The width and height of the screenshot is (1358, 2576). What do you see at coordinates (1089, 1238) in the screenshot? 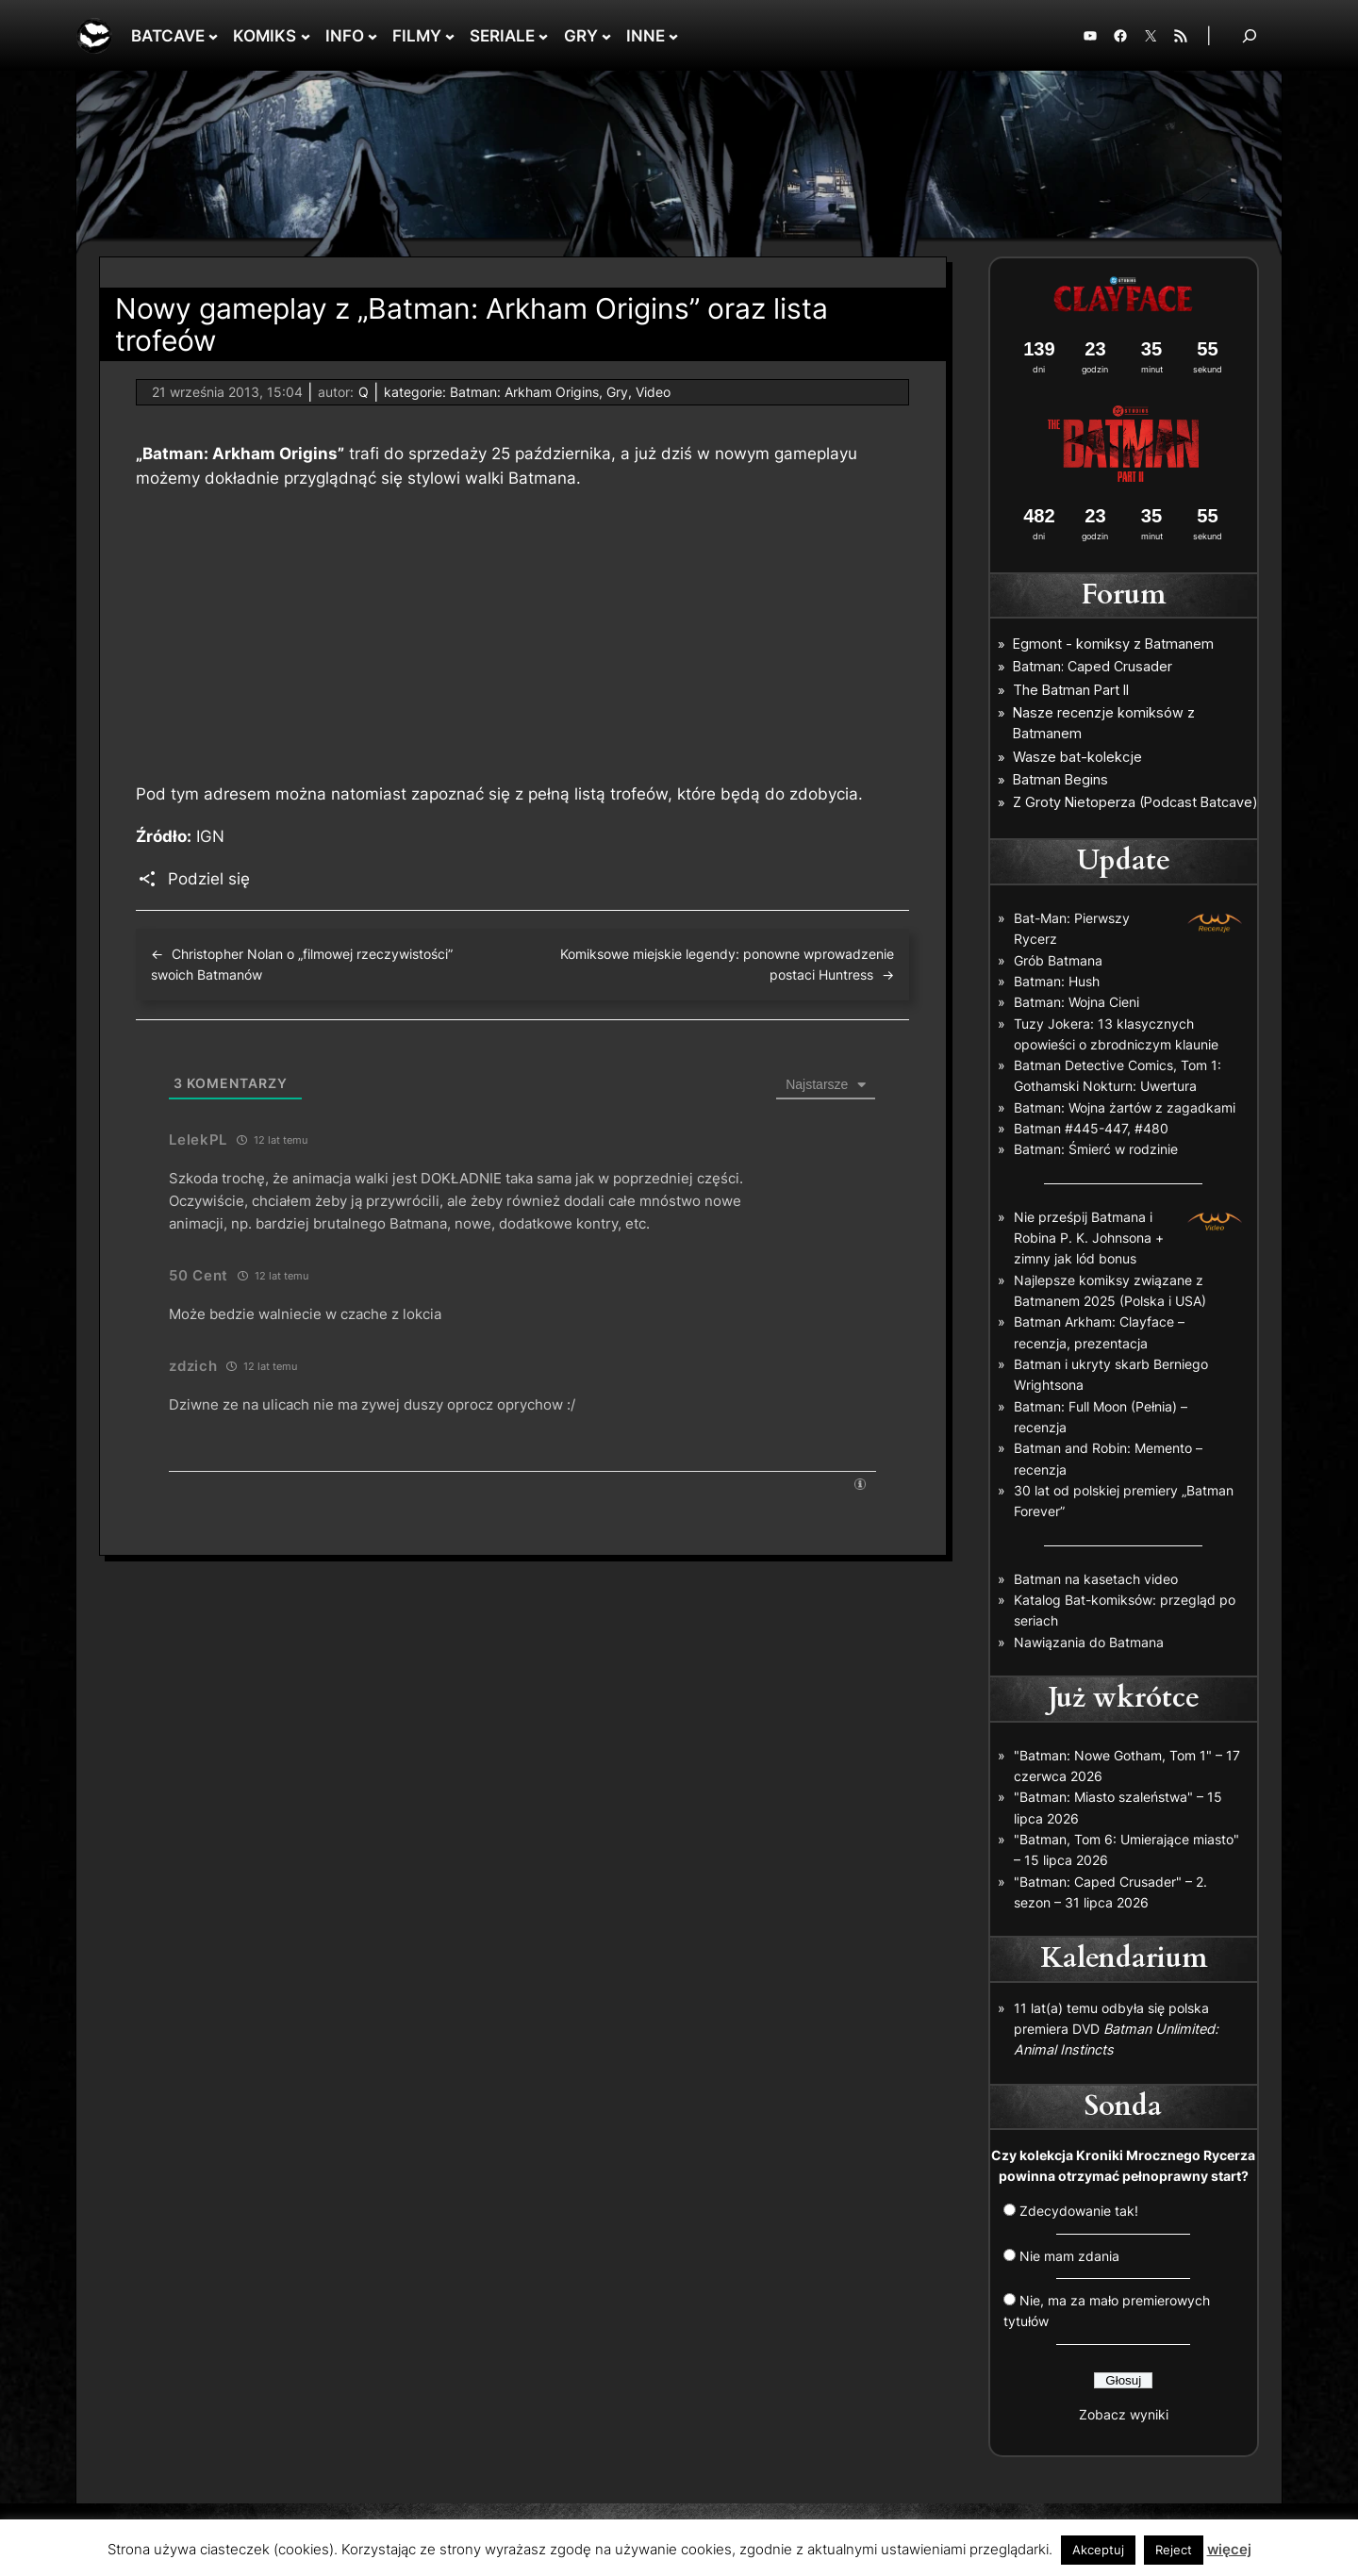
I see `Nie prześpij Batmana i Robina P. K. Johnsona + zimny jak lód bonus` at bounding box center [1089, 1238].